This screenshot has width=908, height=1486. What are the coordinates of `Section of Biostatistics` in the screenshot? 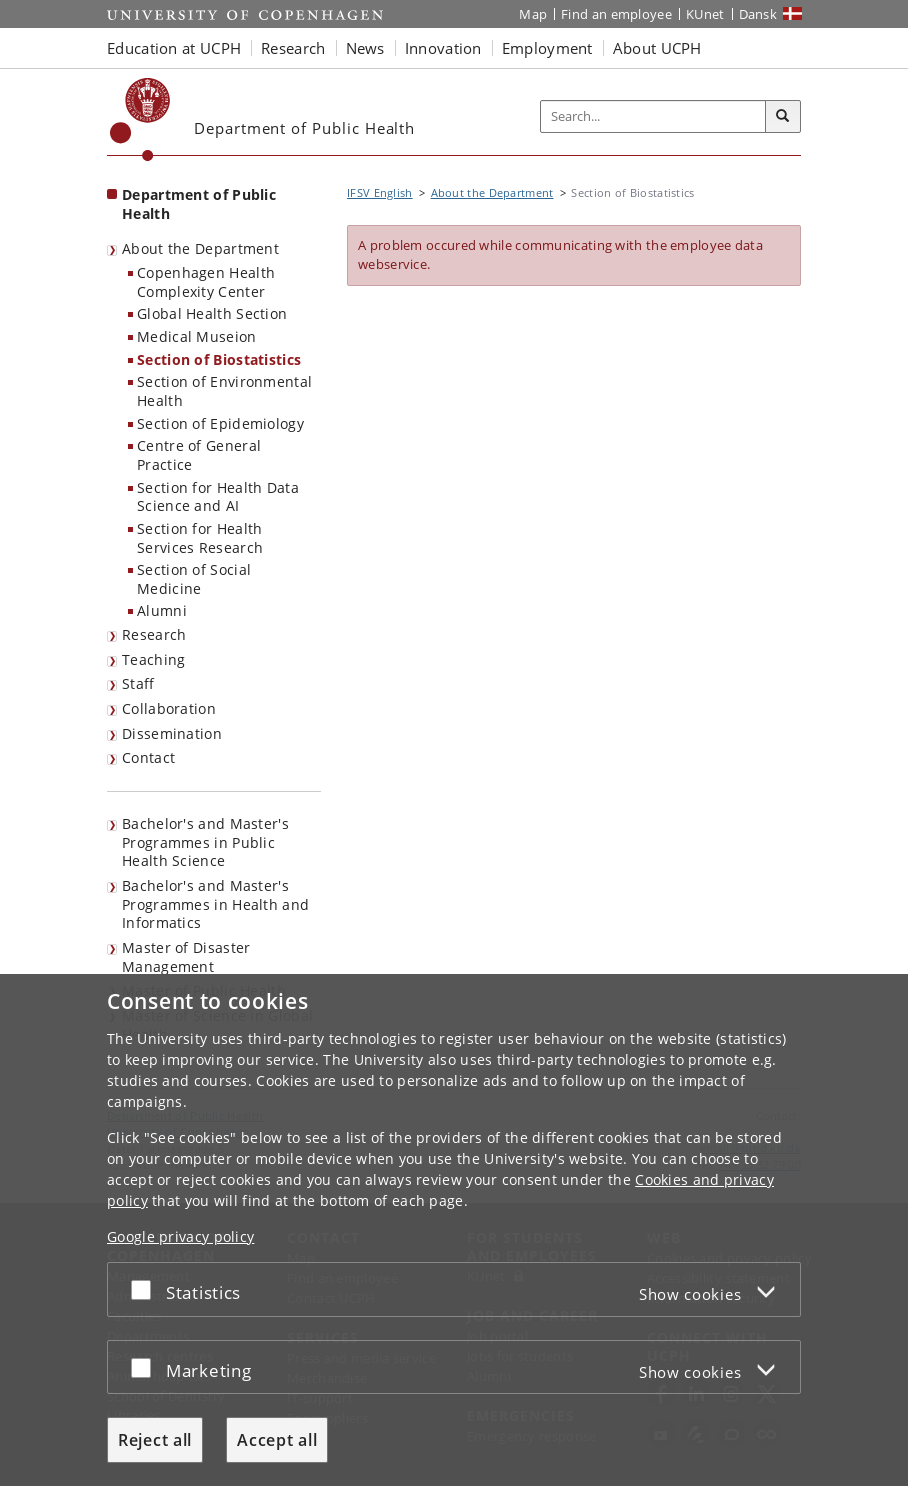 It's located at (219, 359).